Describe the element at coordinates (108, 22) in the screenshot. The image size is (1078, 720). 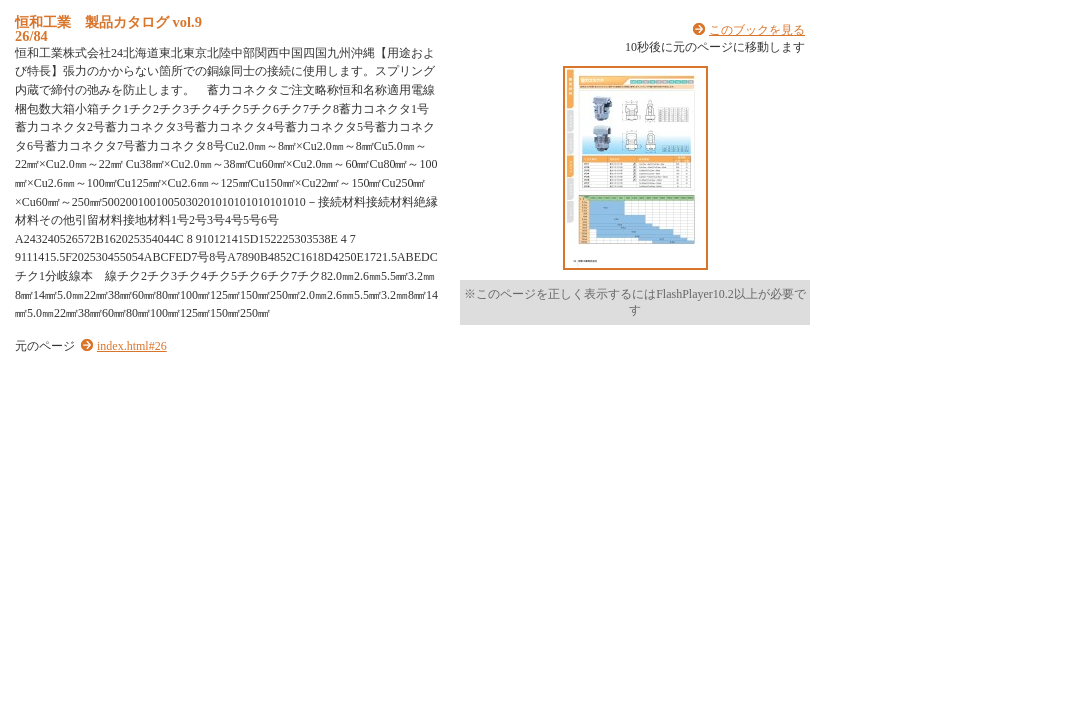
I see `恒和工業 製品カタログ vol.9` at that location.